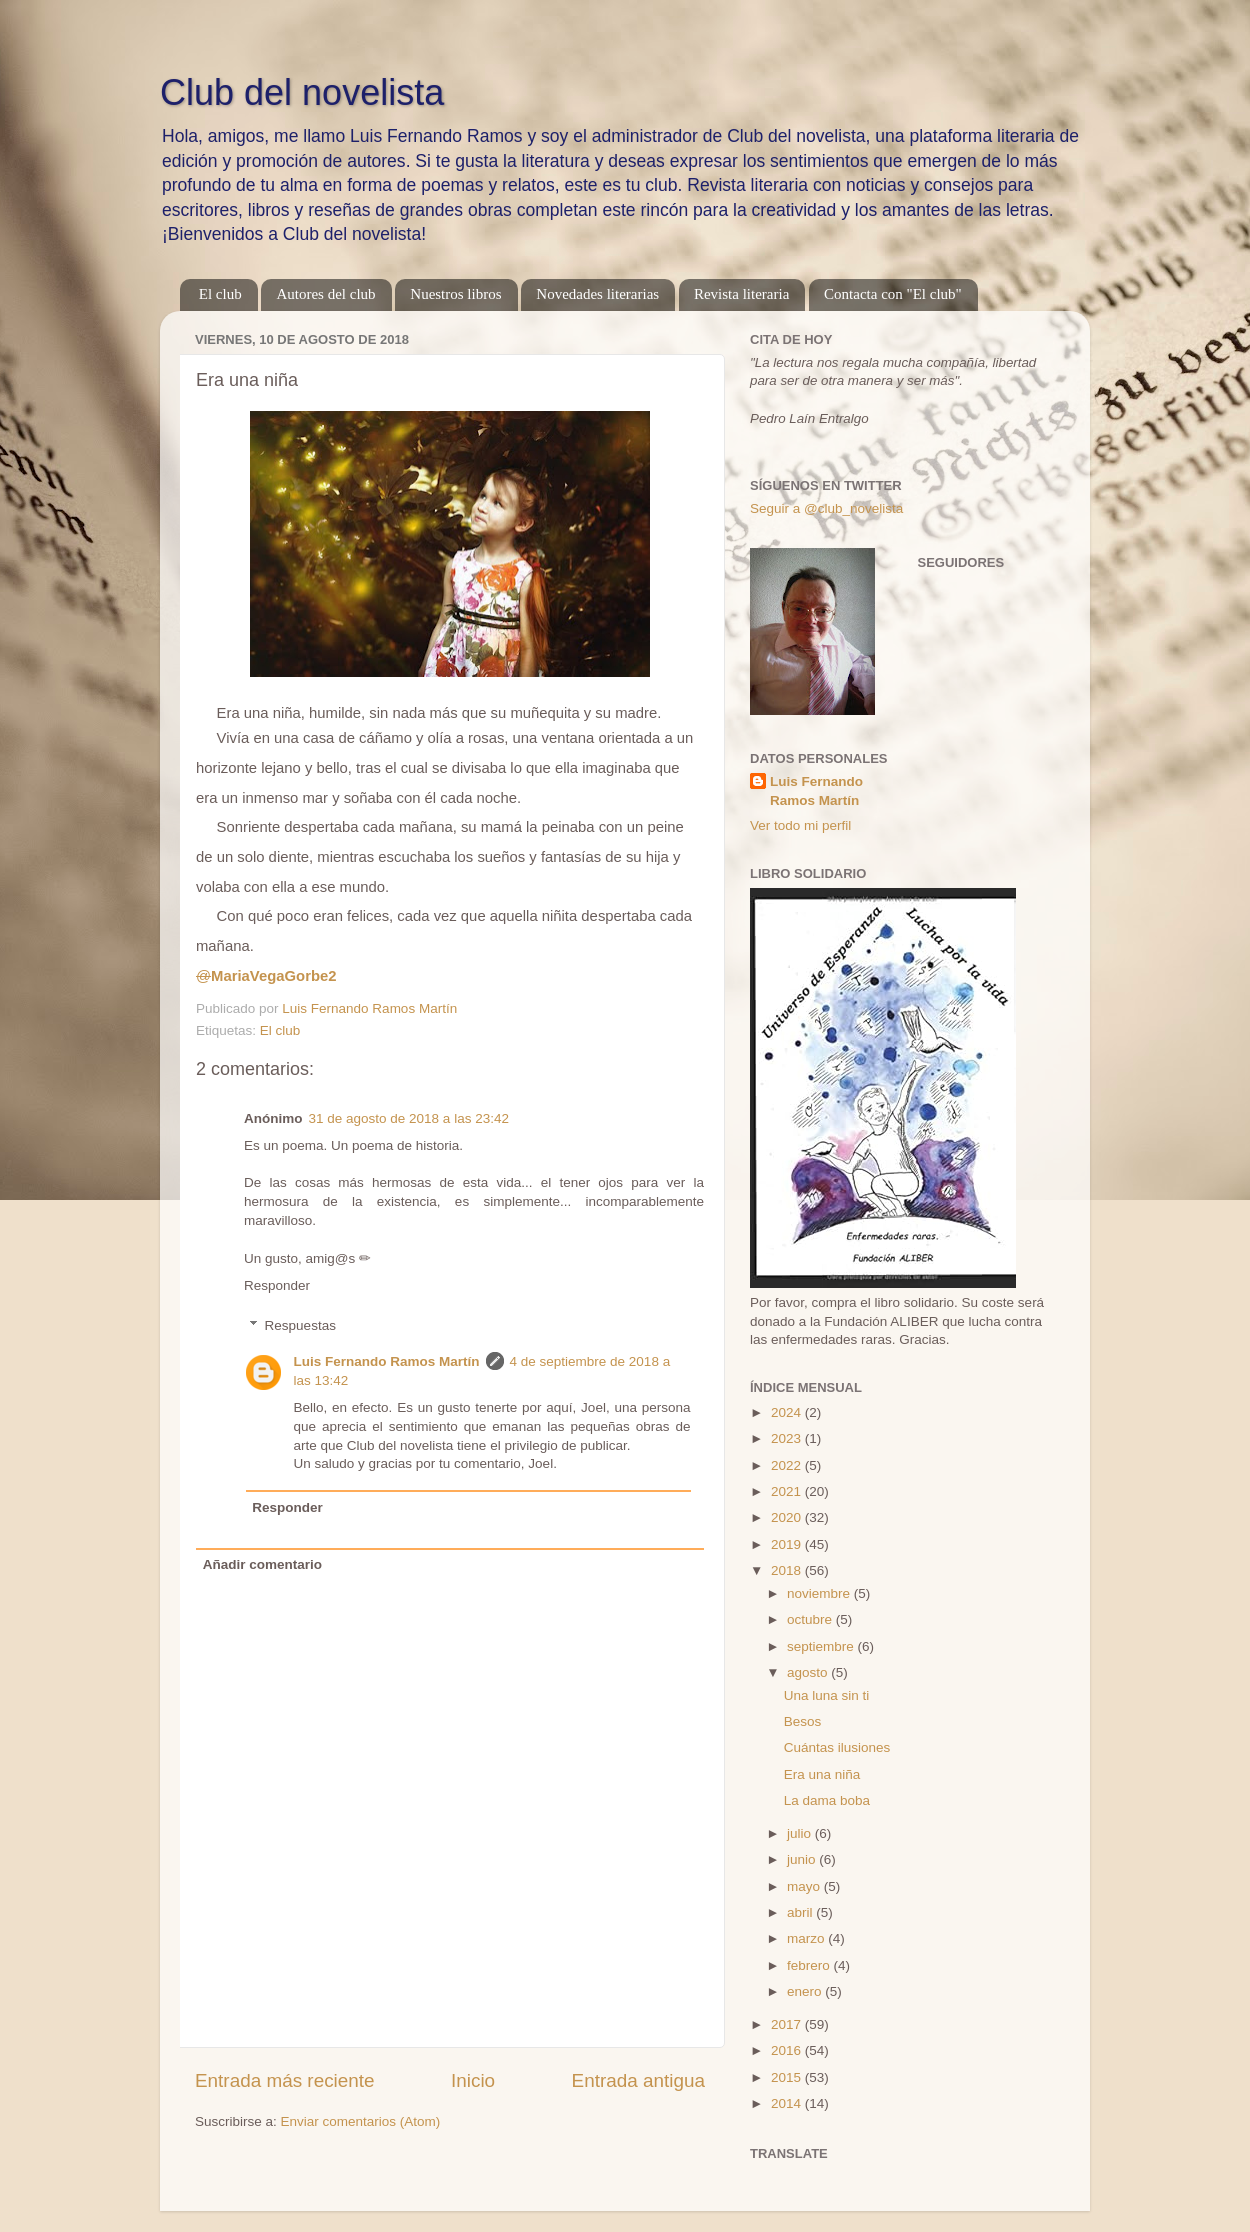  Describe the element at coordinates (822, 1774) in the screenshot. I see `Era una niña` at that location.